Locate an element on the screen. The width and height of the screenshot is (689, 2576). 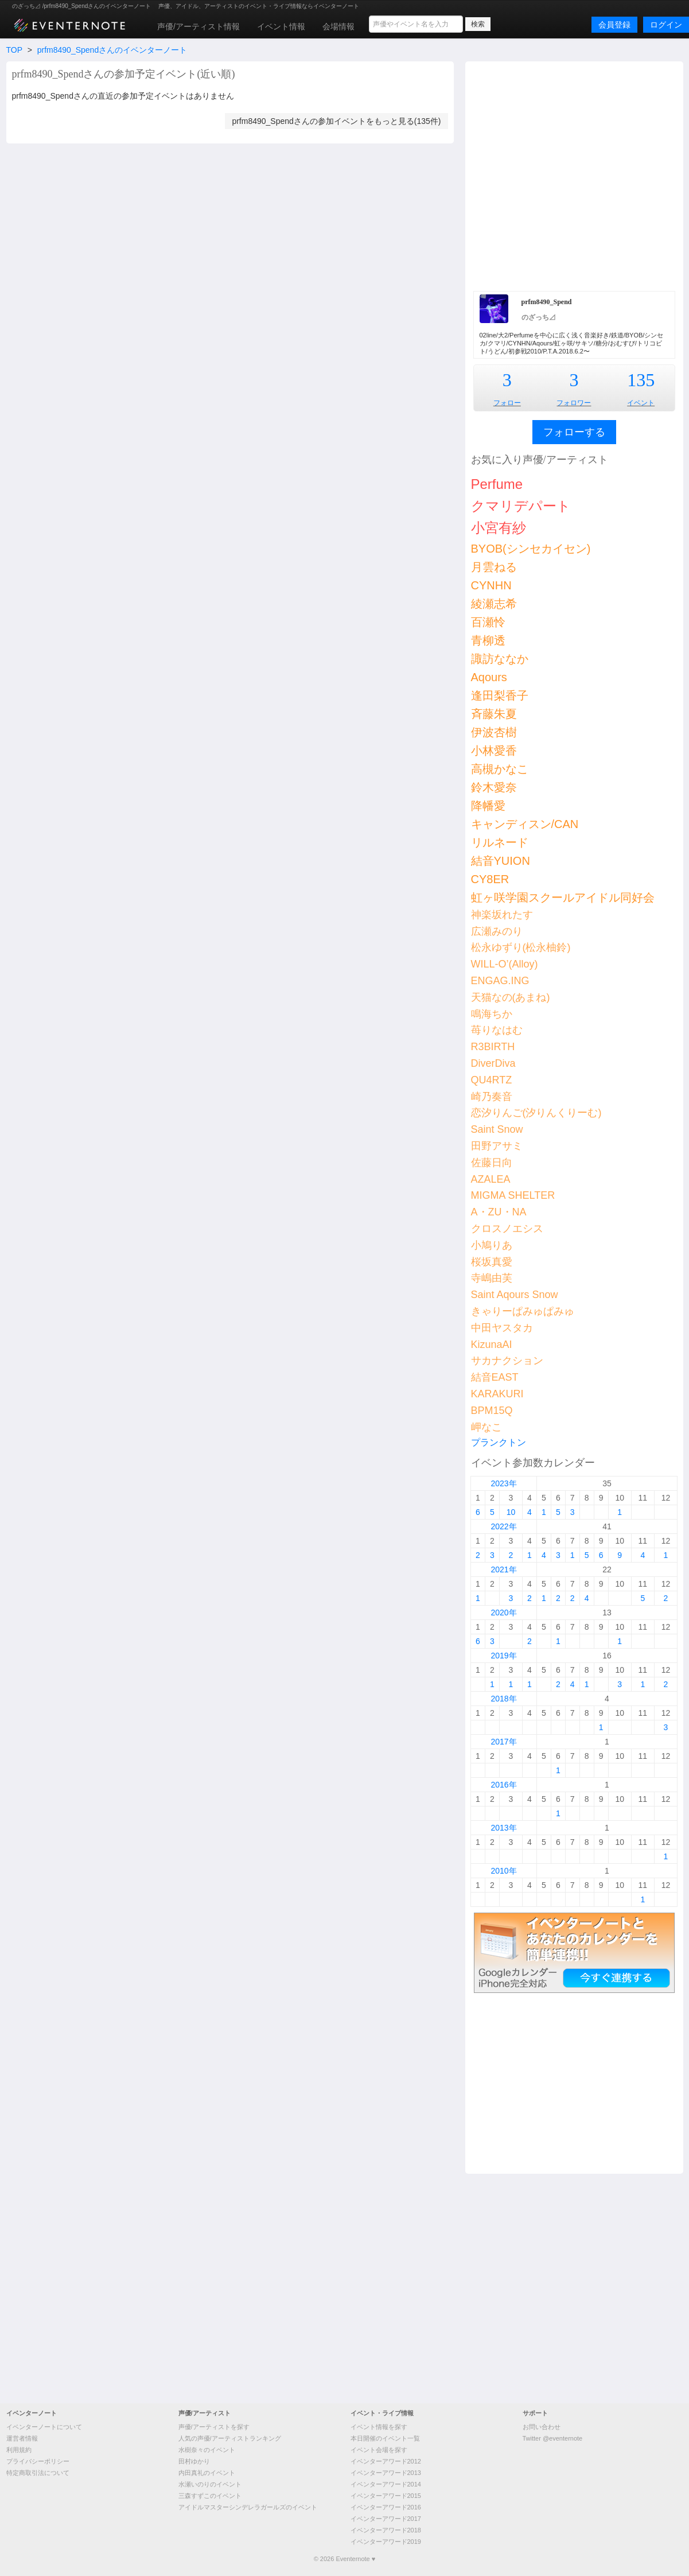
DiverDiva is located at coordinates (493, 1063).